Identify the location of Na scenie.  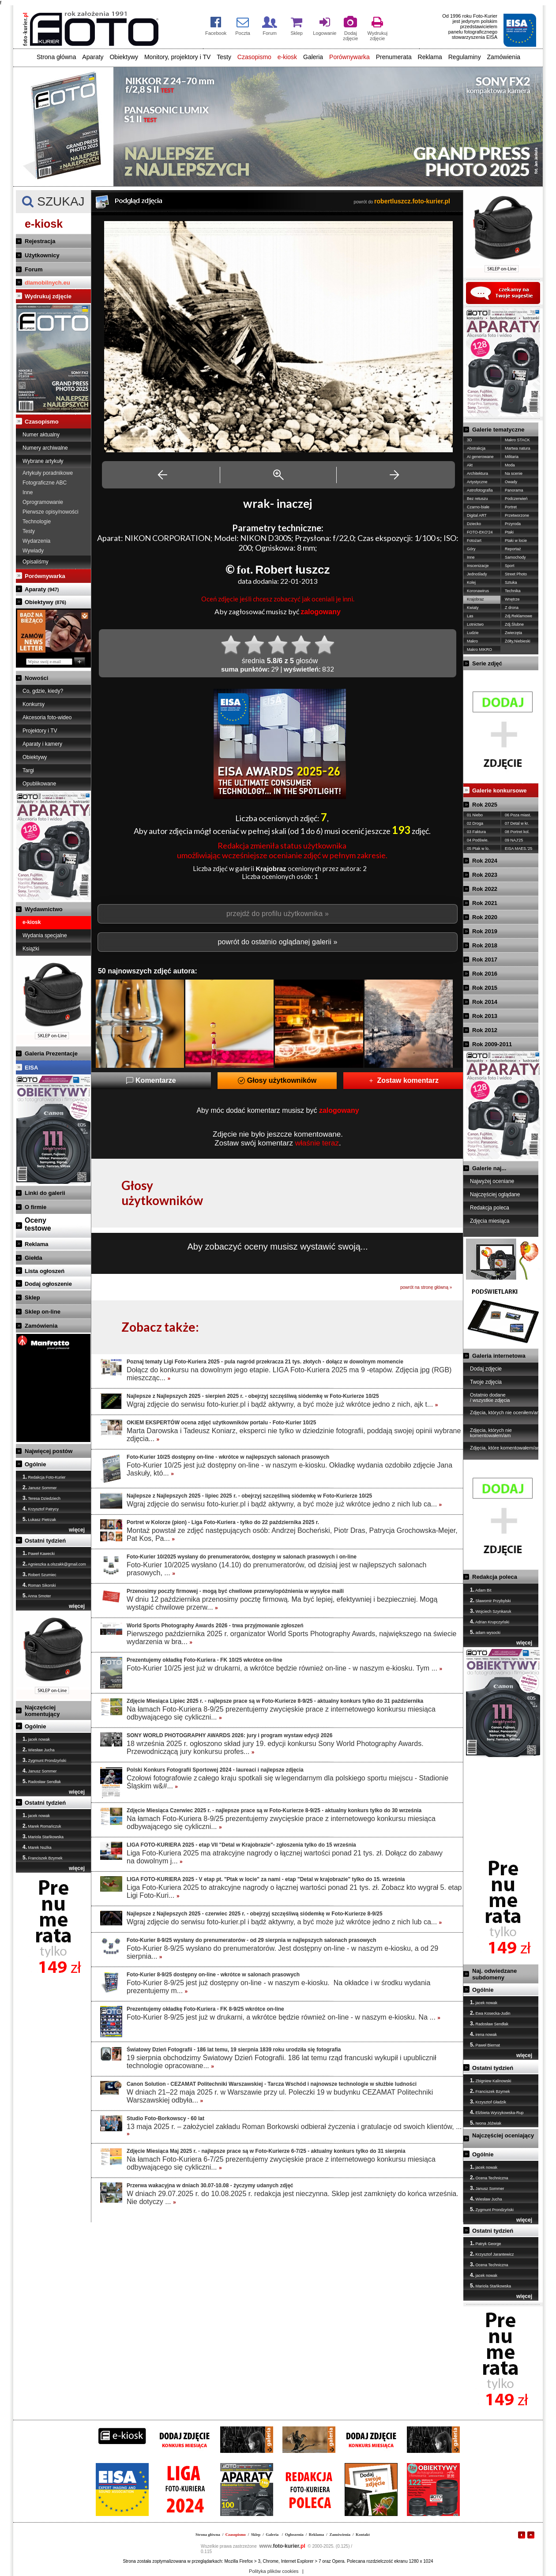
(513, 473).